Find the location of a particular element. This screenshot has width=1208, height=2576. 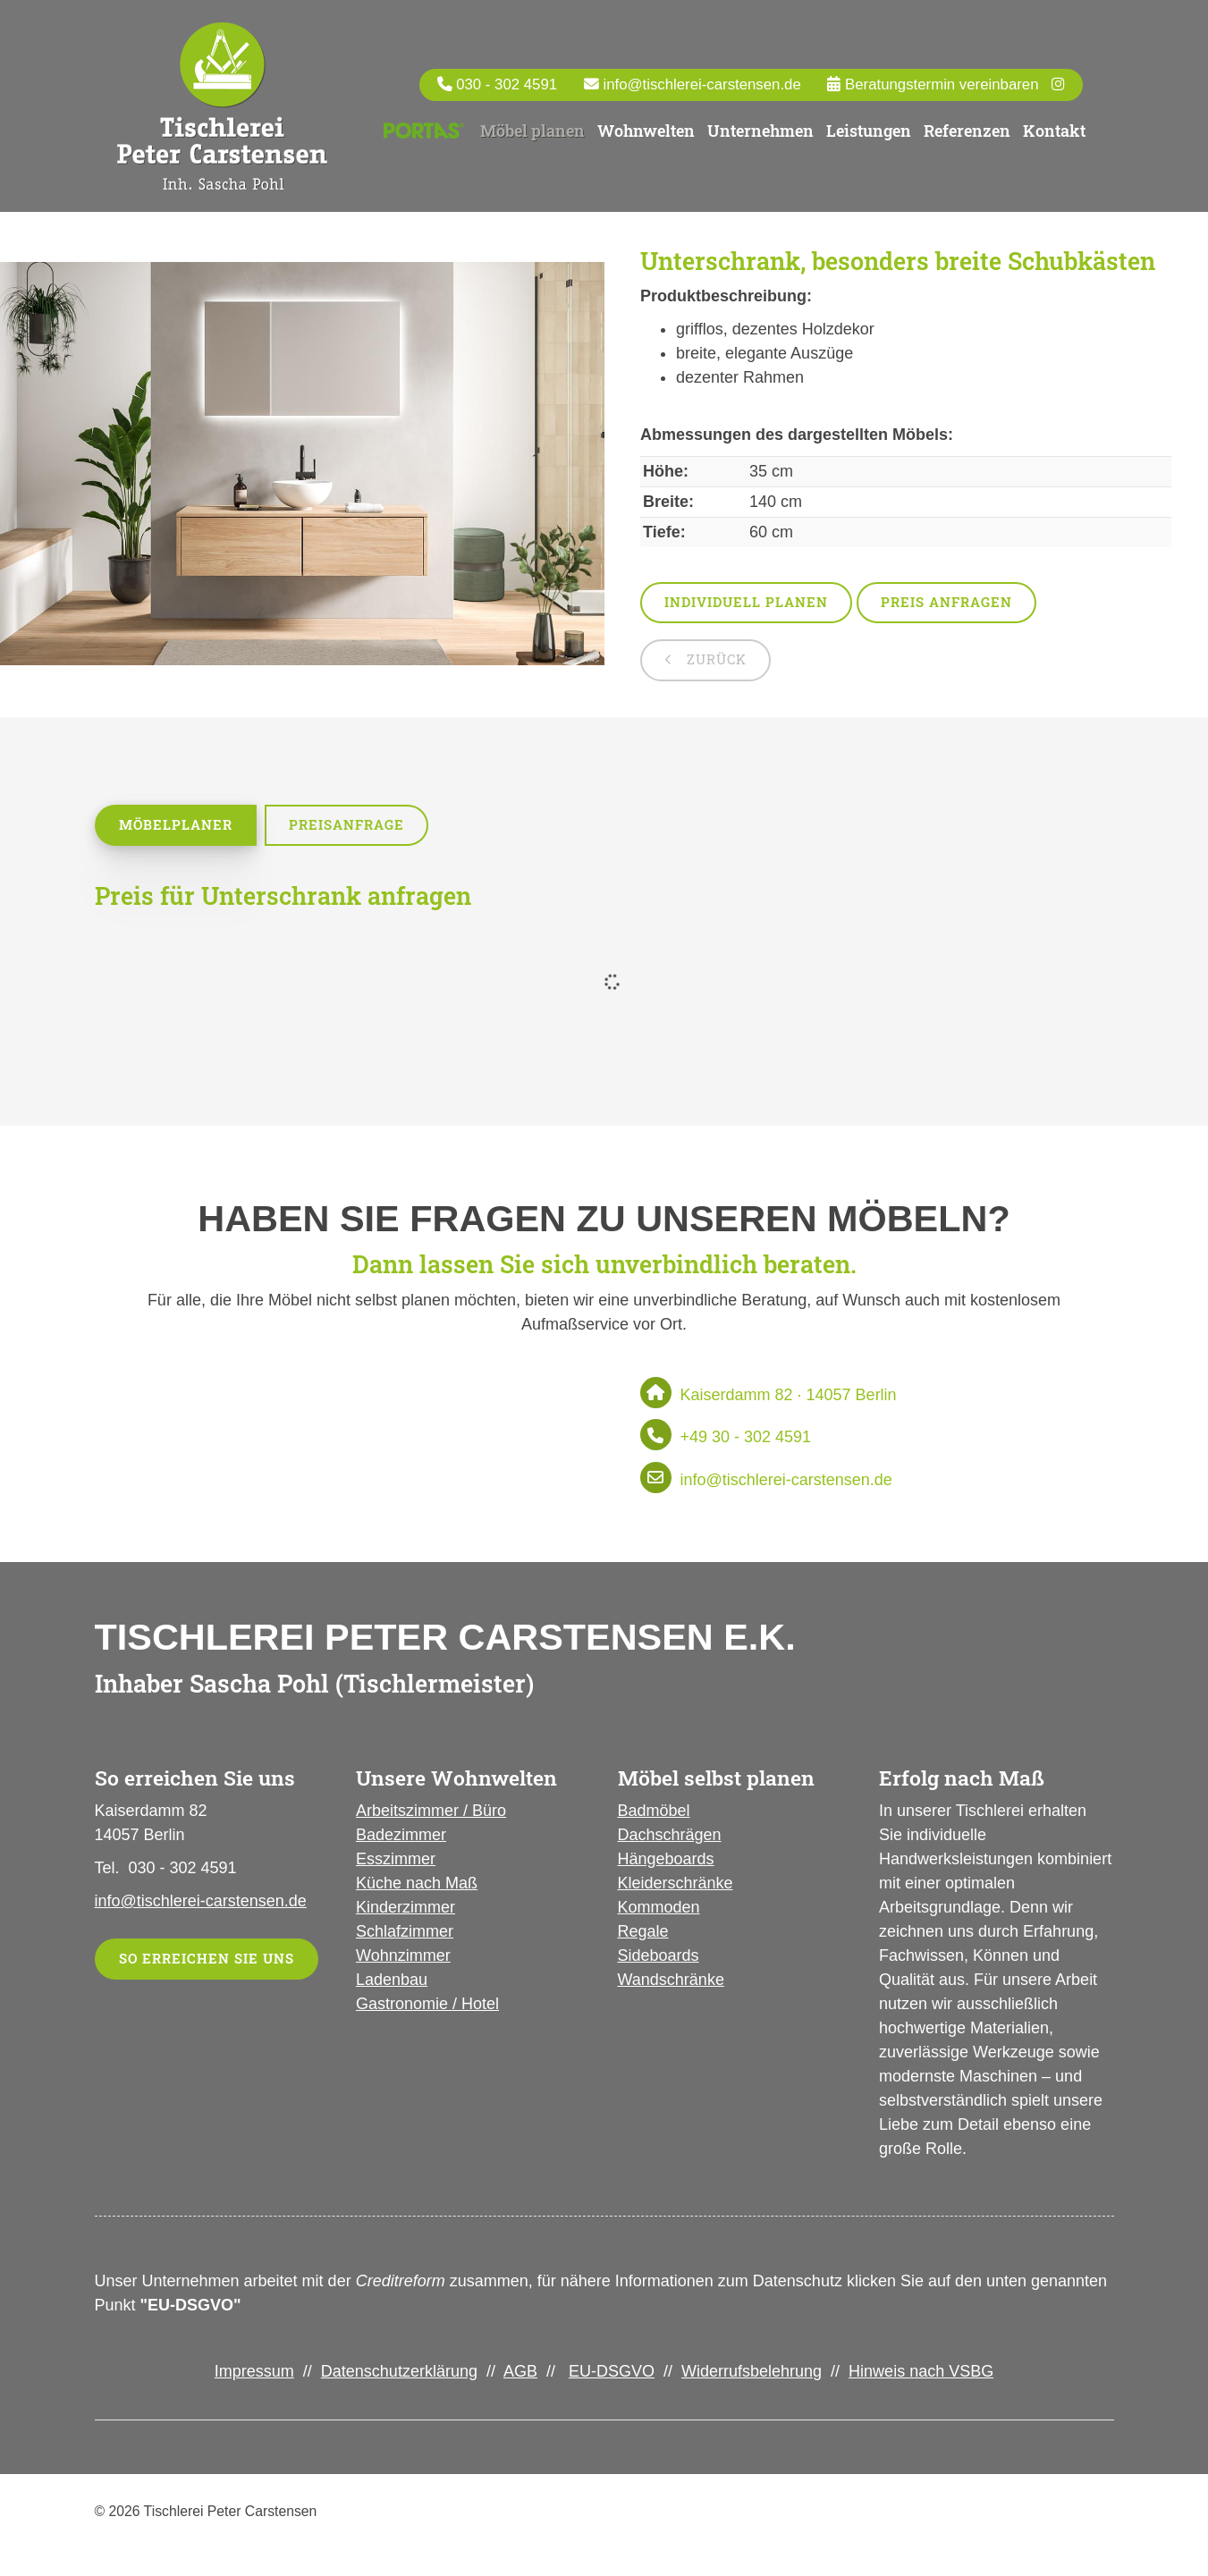

Preis anfragen is located at coordinates (946, 603).